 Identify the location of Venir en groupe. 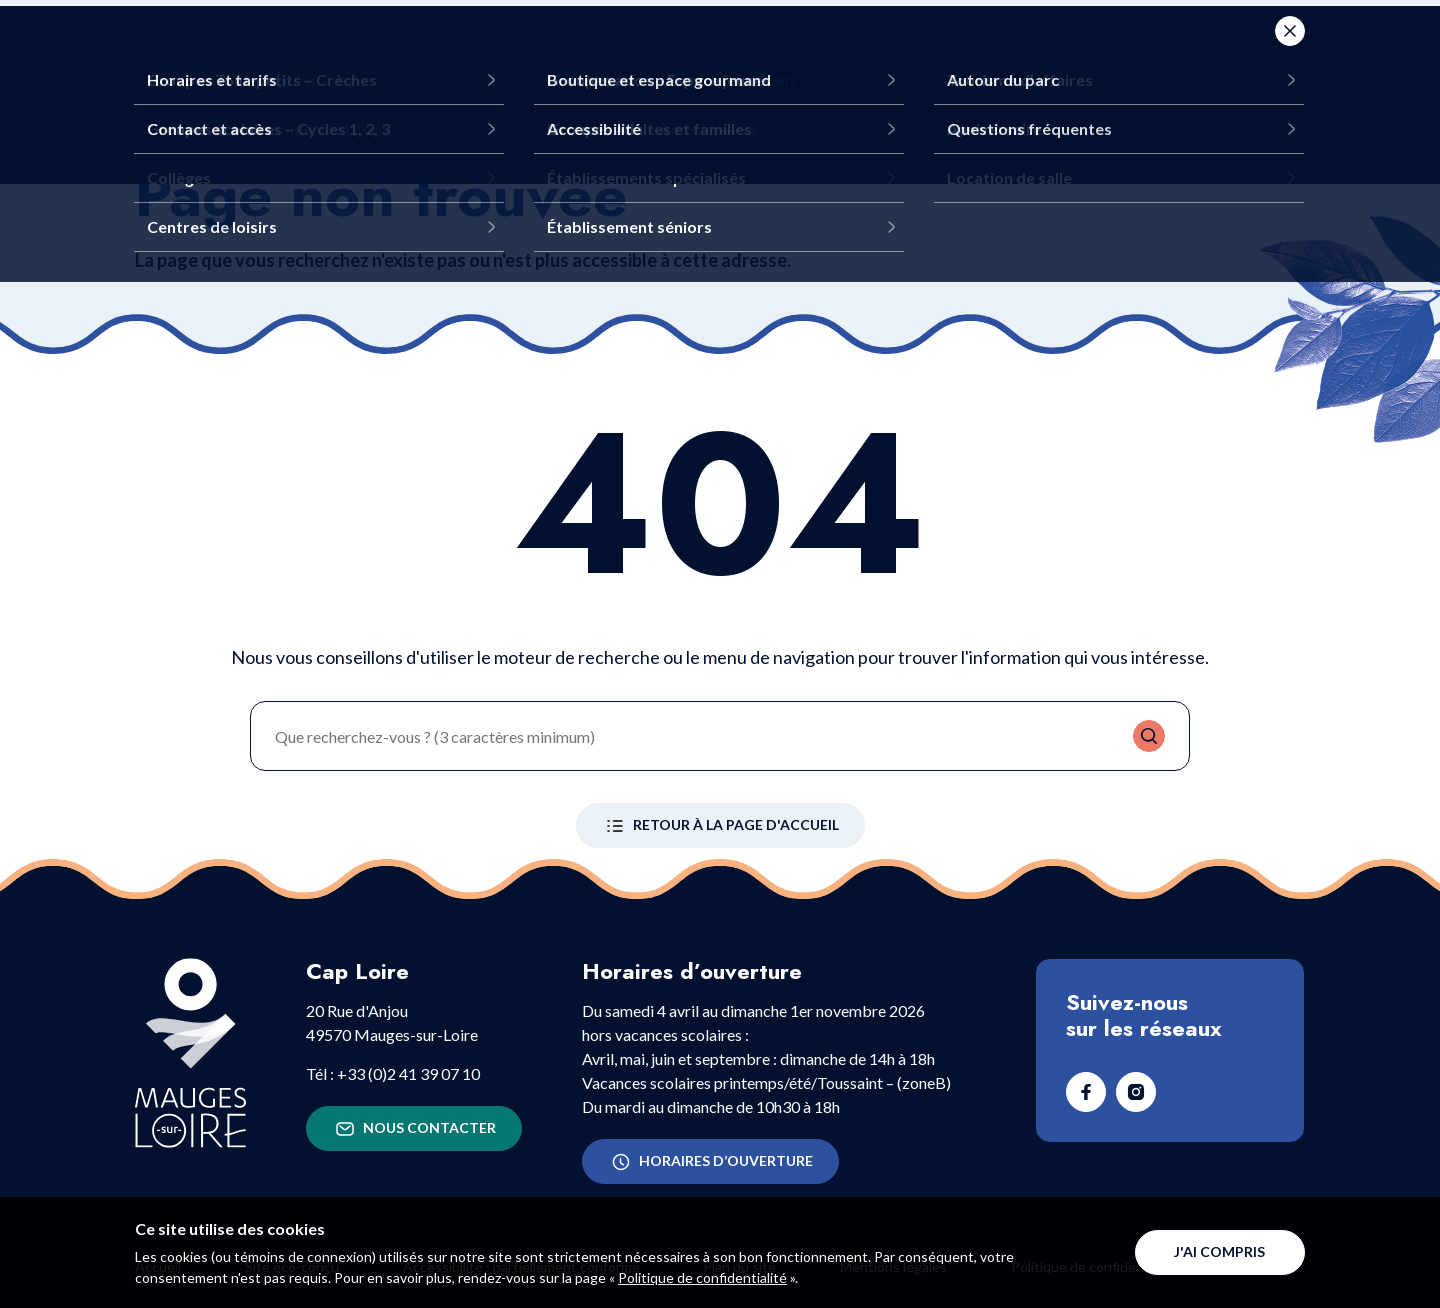
(790, 60).